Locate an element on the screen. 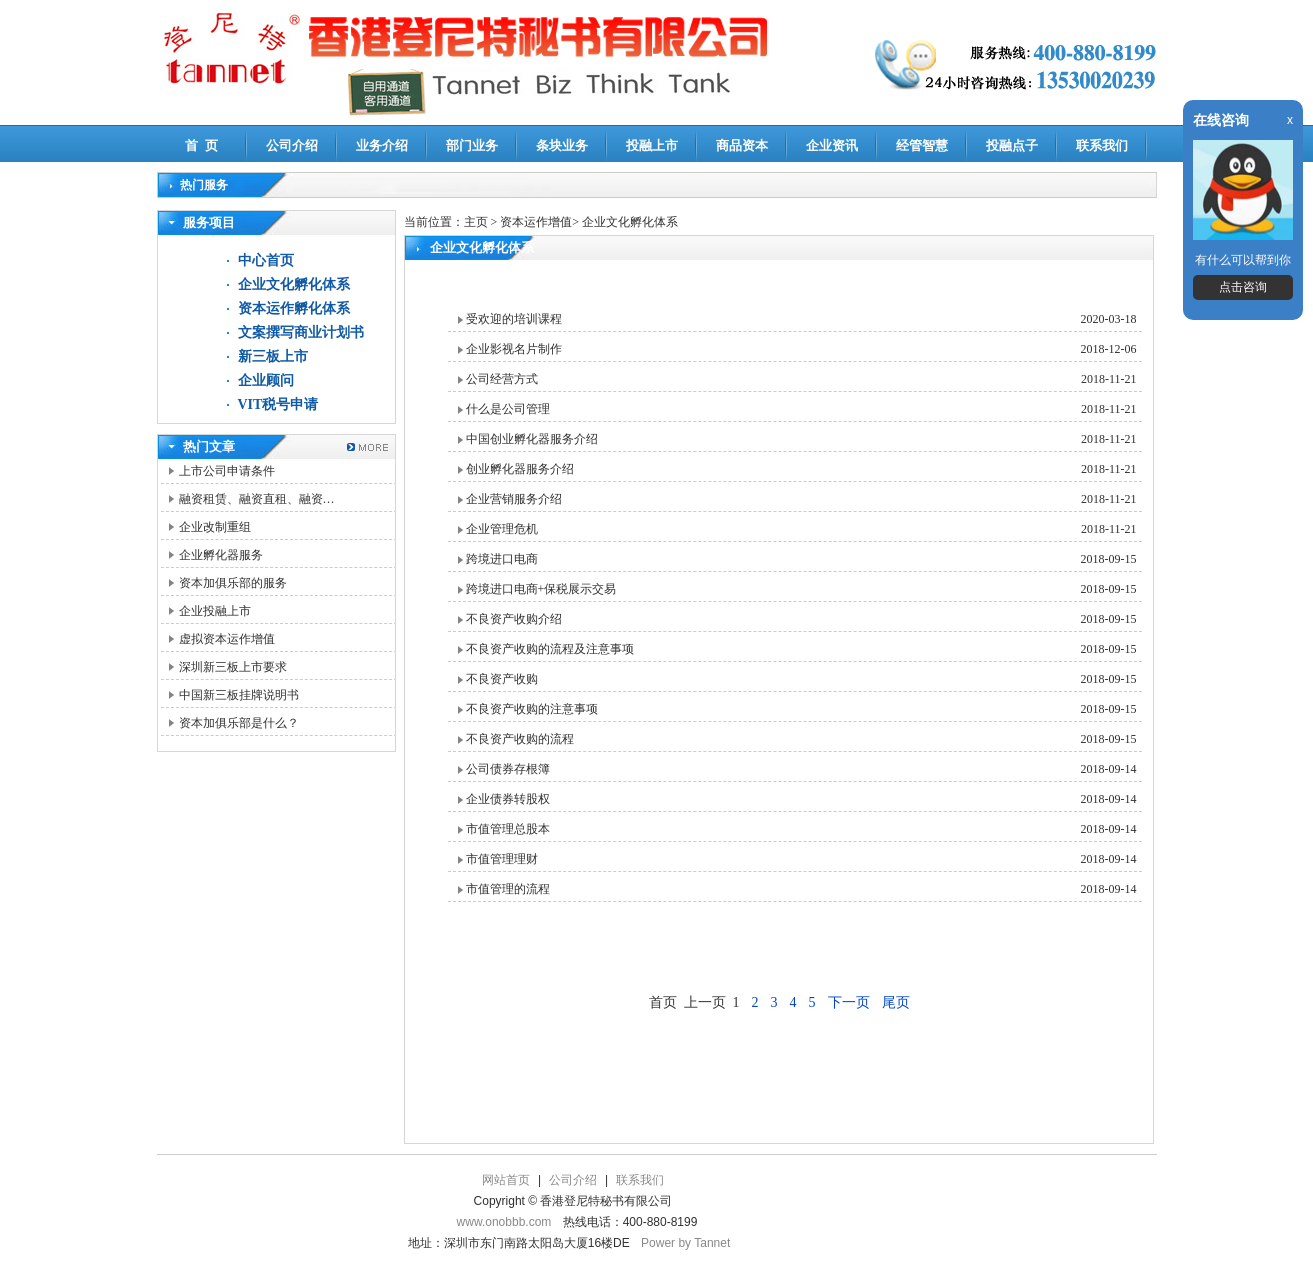 The width and height of the screenshot is (1313, 1269). 跨境进口电商 is located at coordinates (502, 559).